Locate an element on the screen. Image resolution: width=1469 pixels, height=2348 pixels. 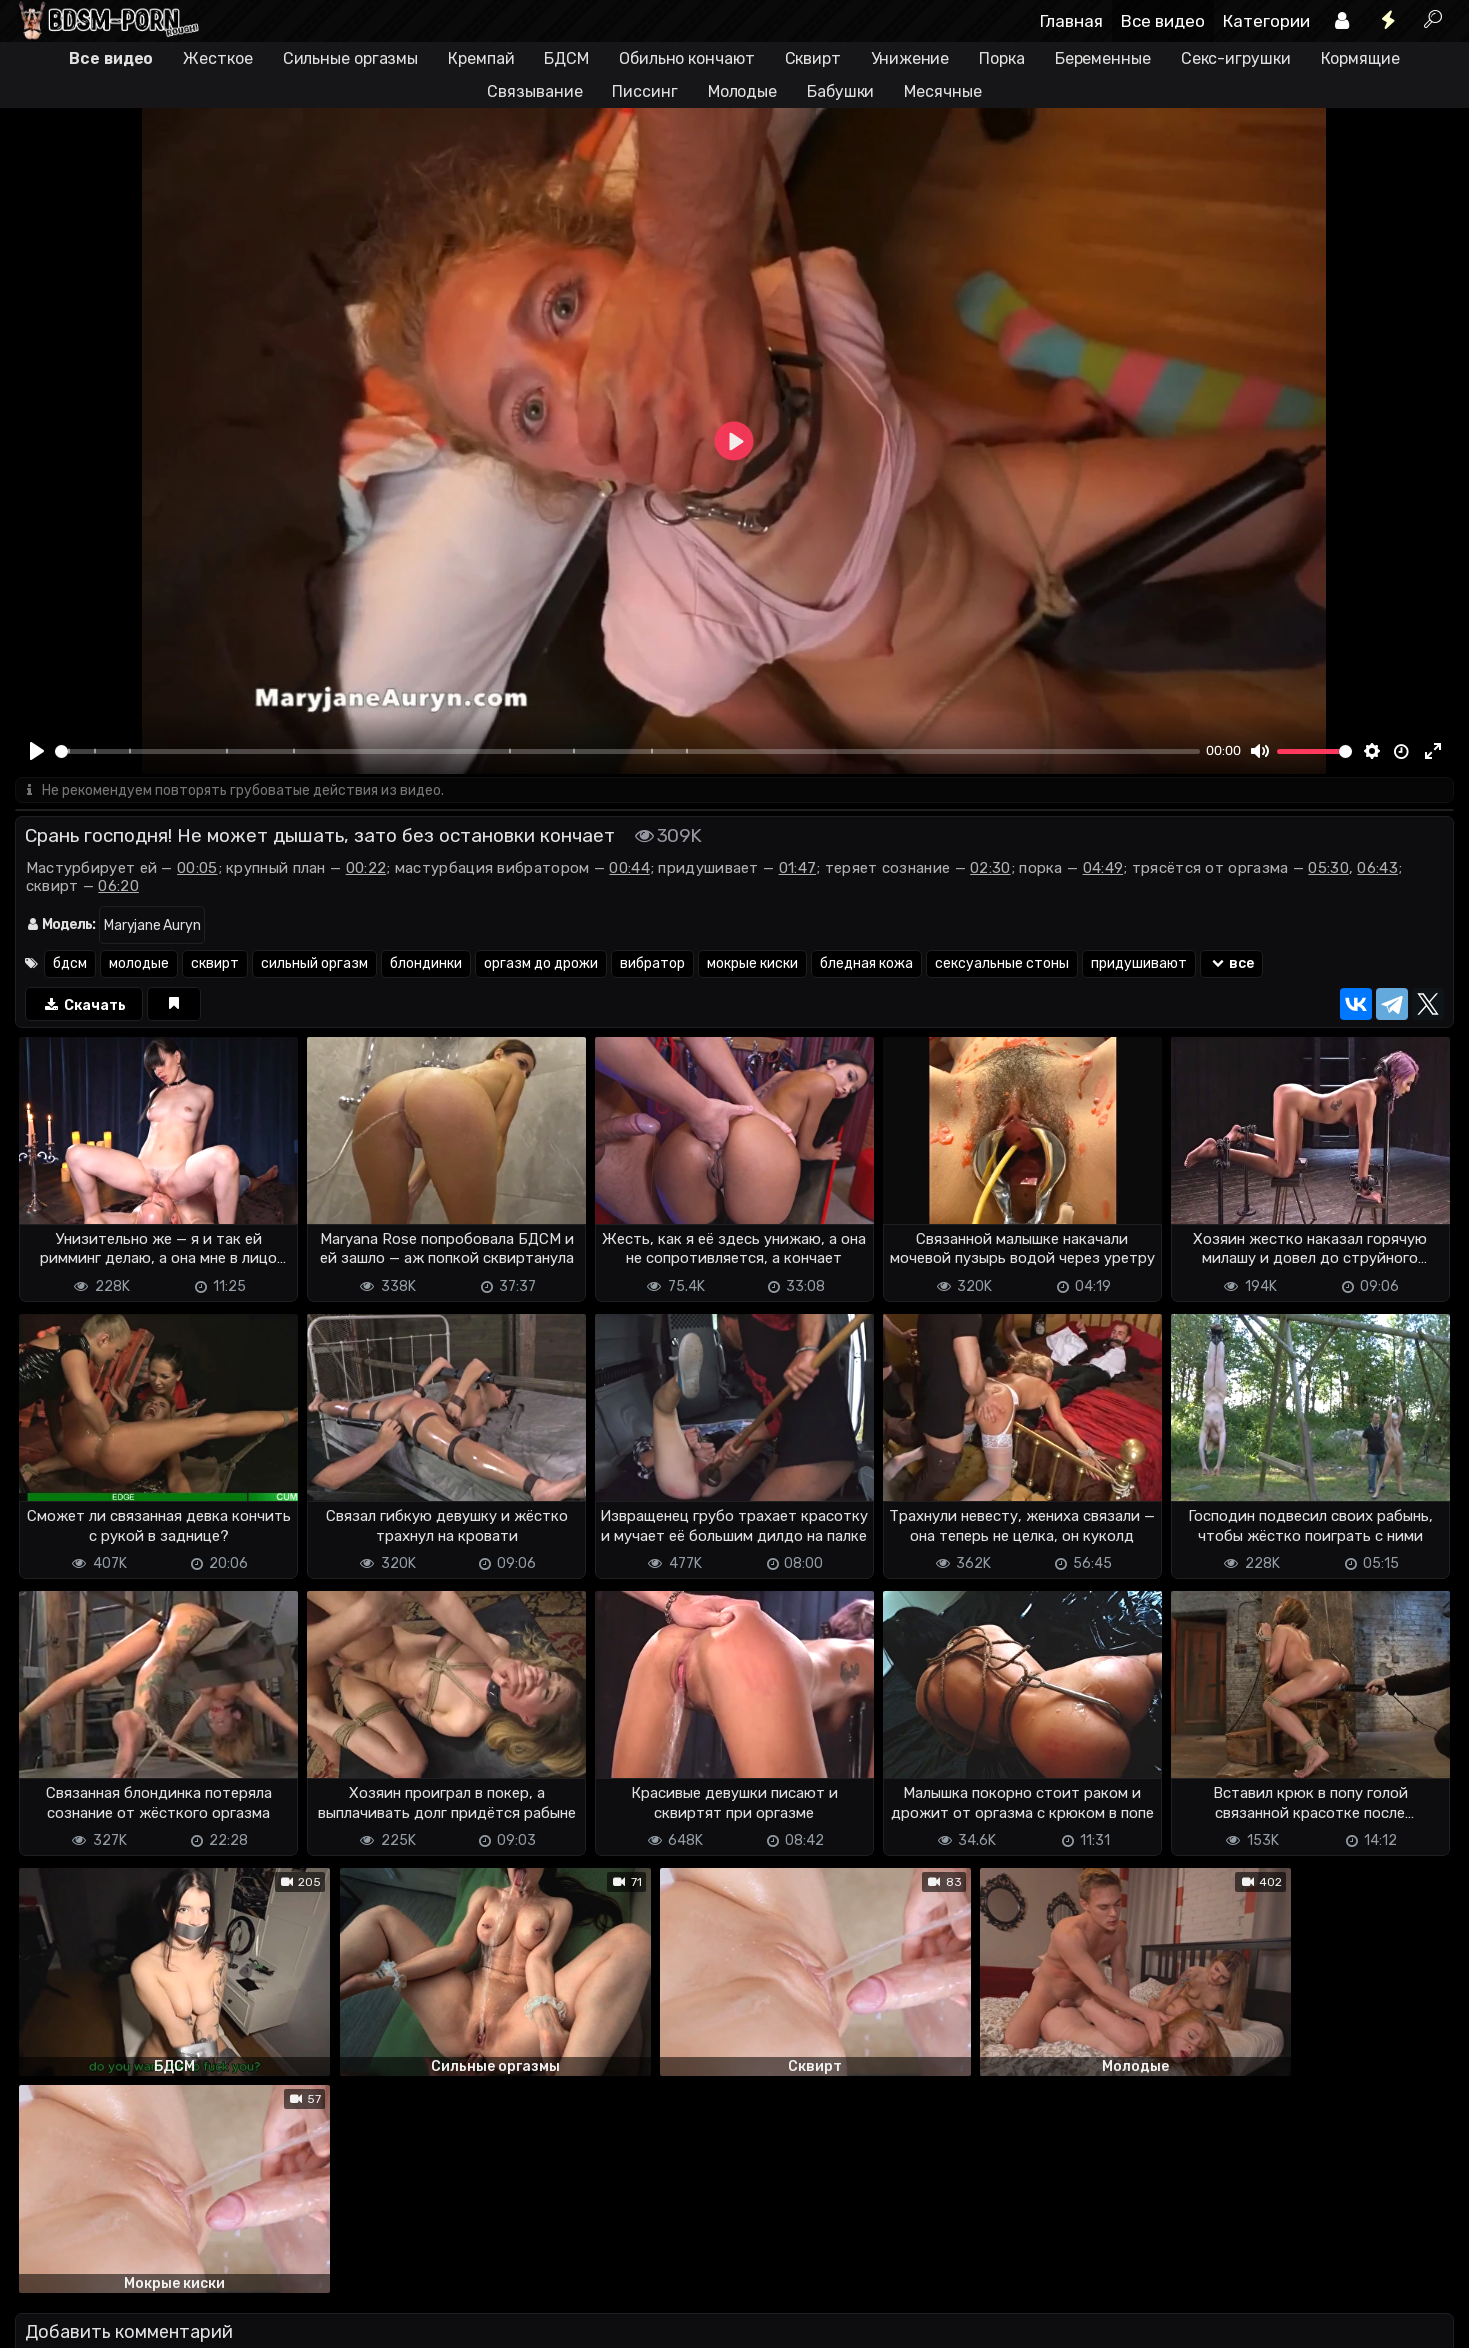
[Play] is located at coordinates (37, 751).